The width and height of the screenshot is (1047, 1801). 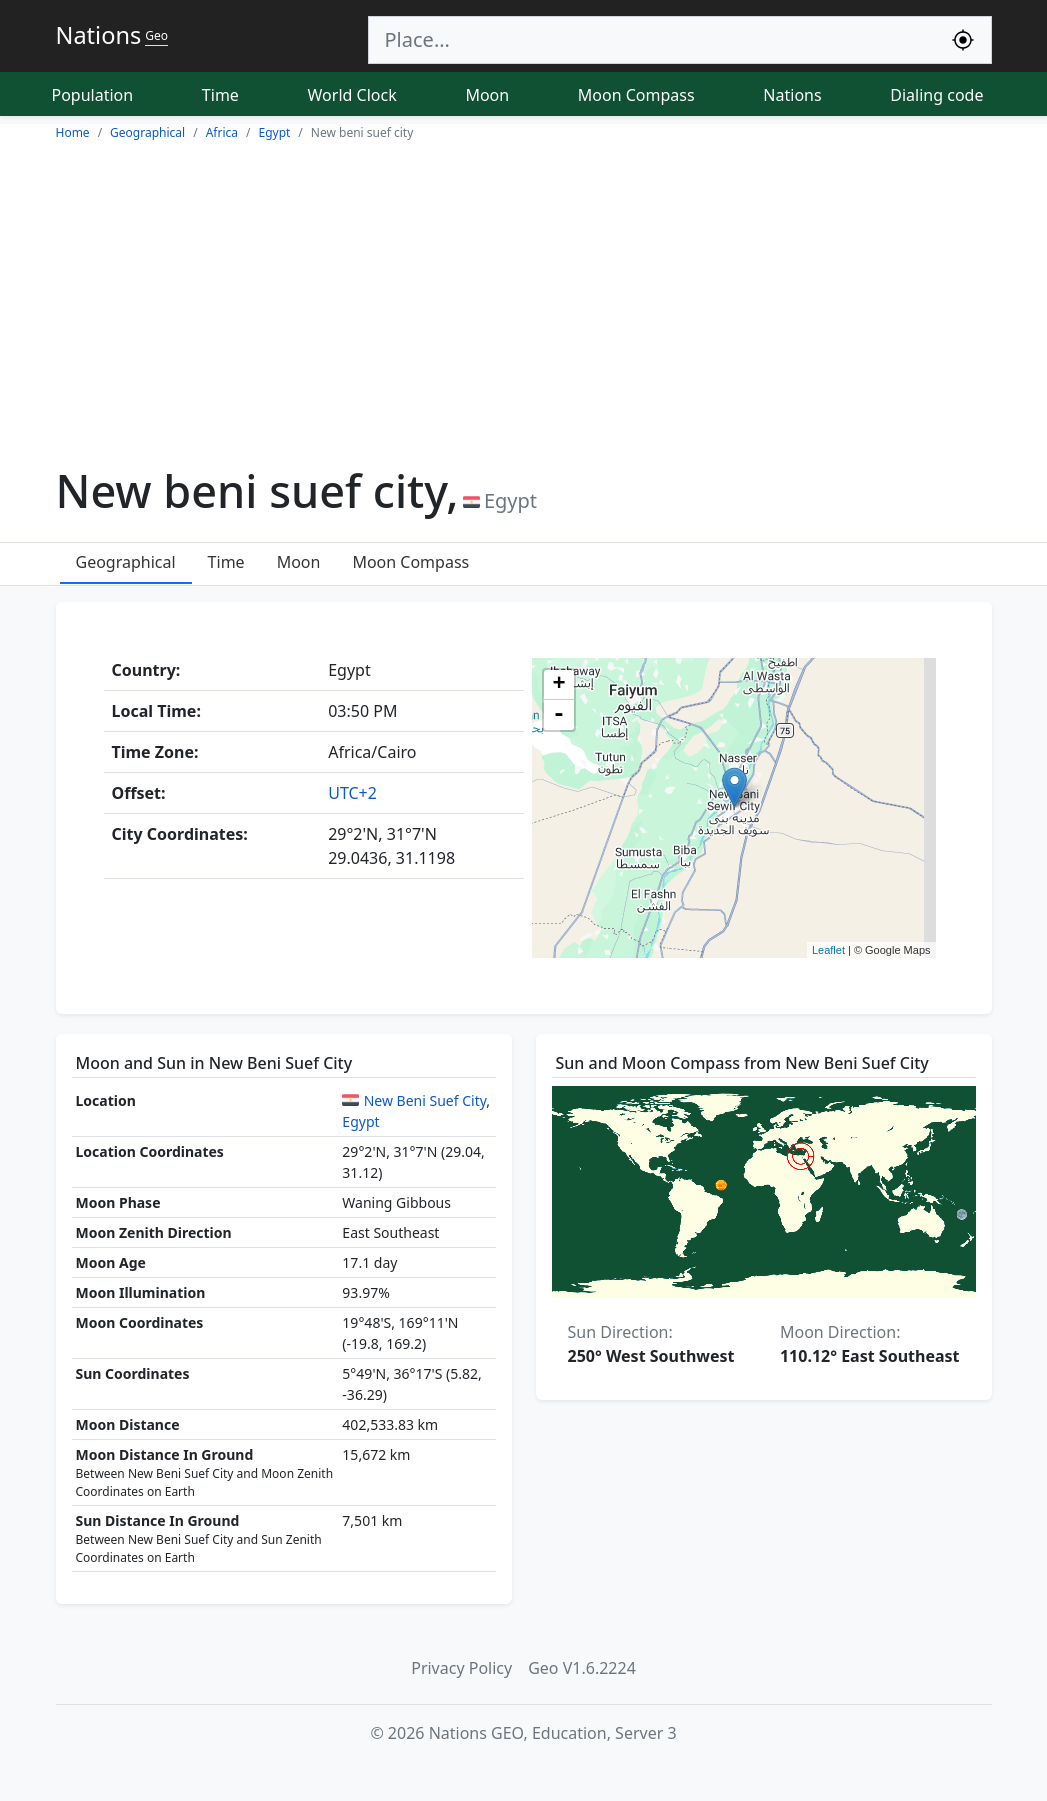 I want to click on Geographical, so click(x=126, y=562).